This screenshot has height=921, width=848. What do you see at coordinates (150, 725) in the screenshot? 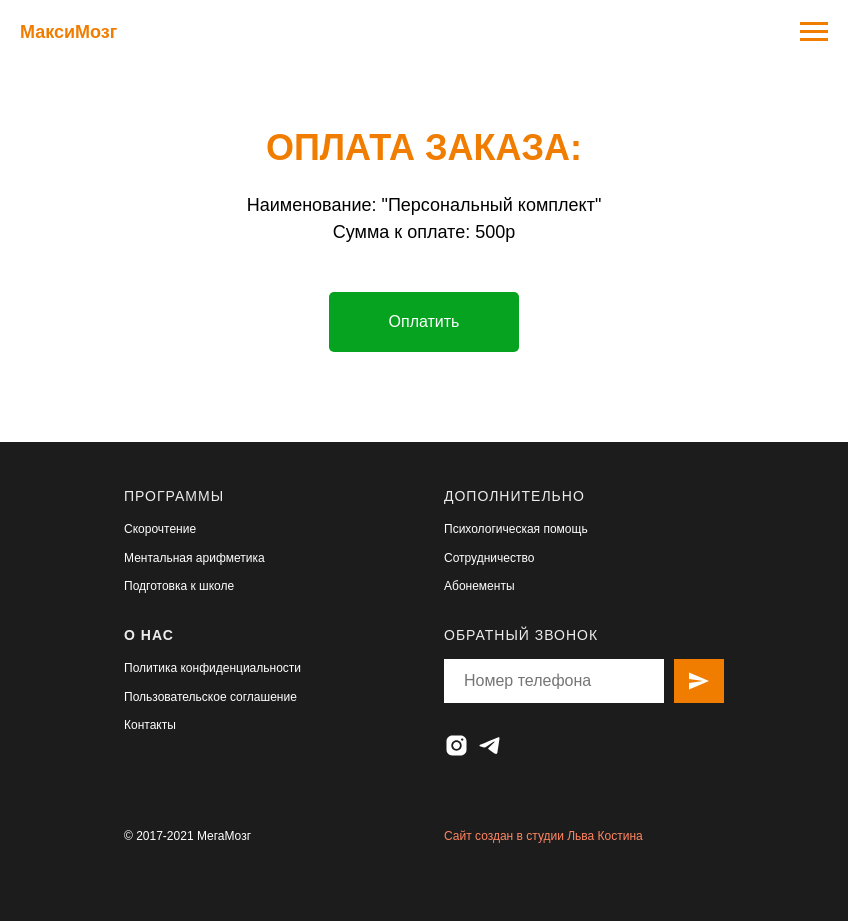
I see `Контакты` at bounding box center [150, 725].